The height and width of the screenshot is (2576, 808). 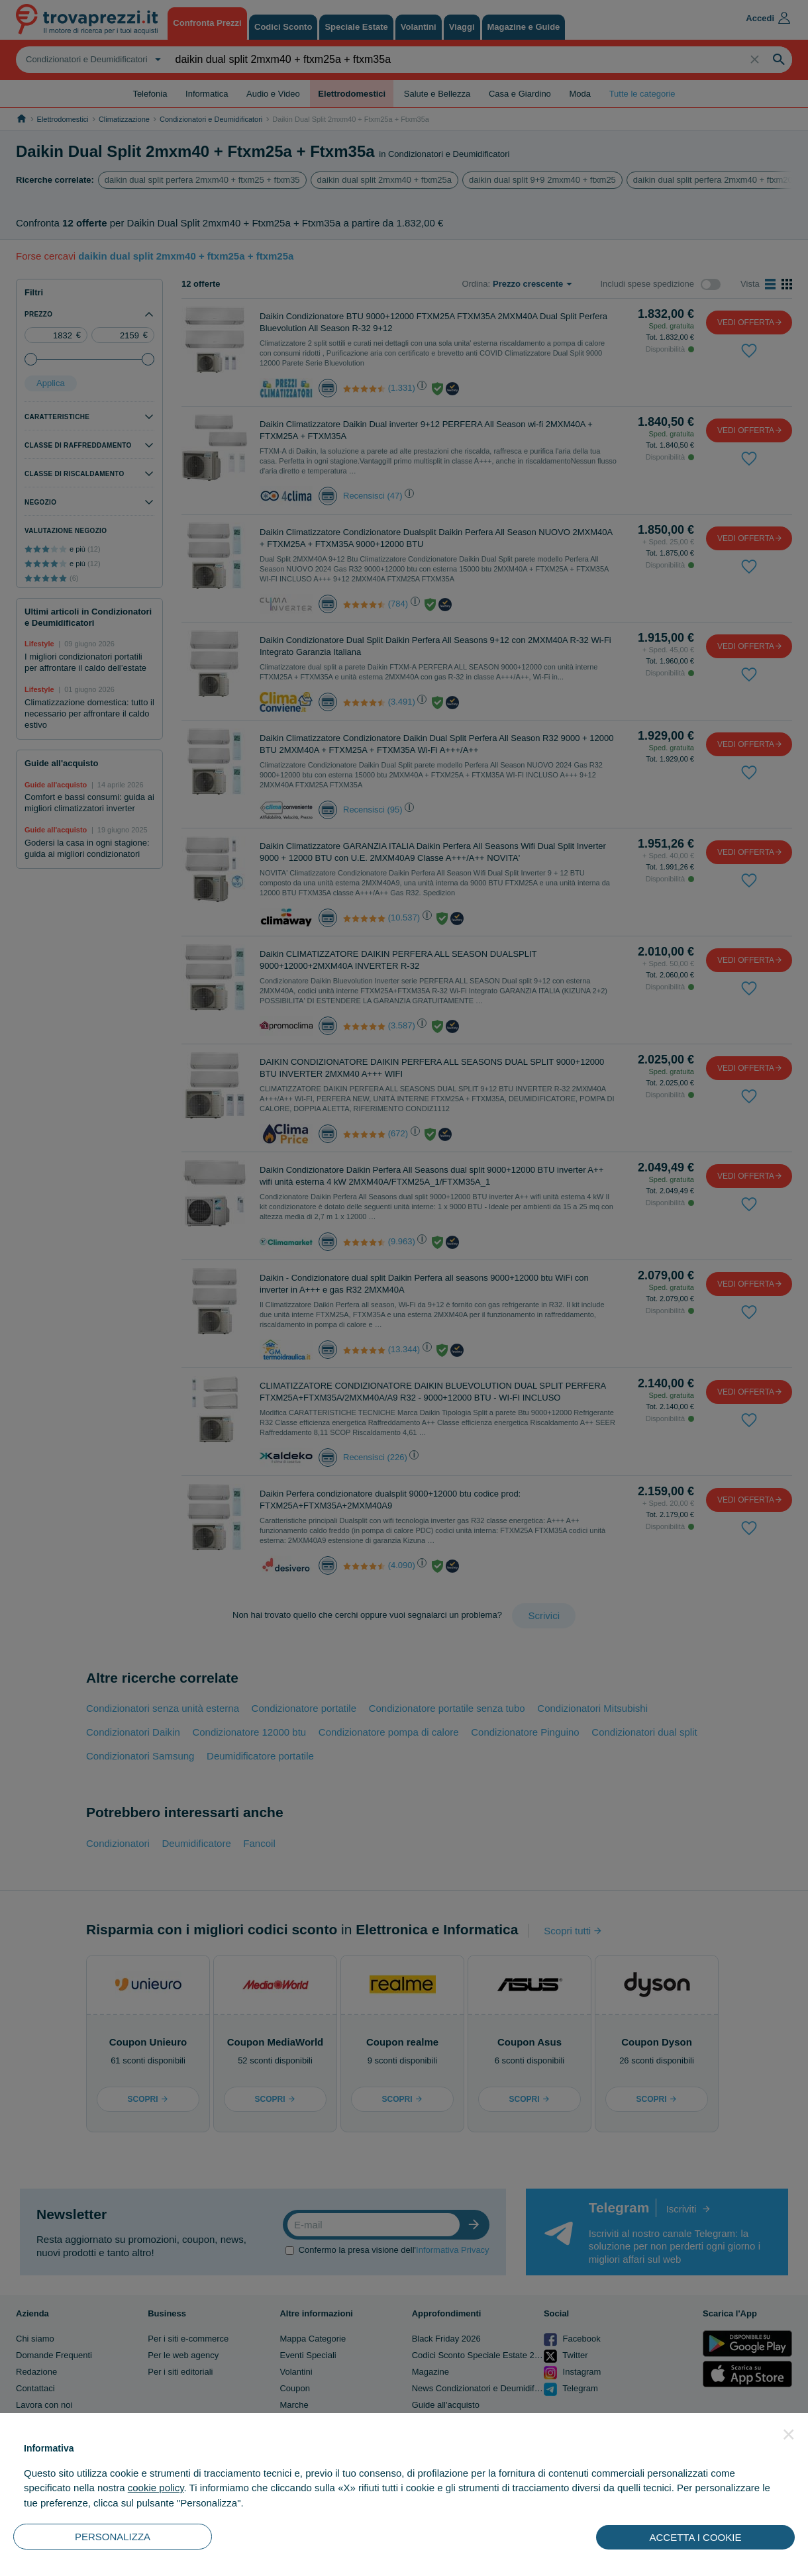 I want to click on ACCETTA I COOKIE [button], so click(x=696, y=2537).